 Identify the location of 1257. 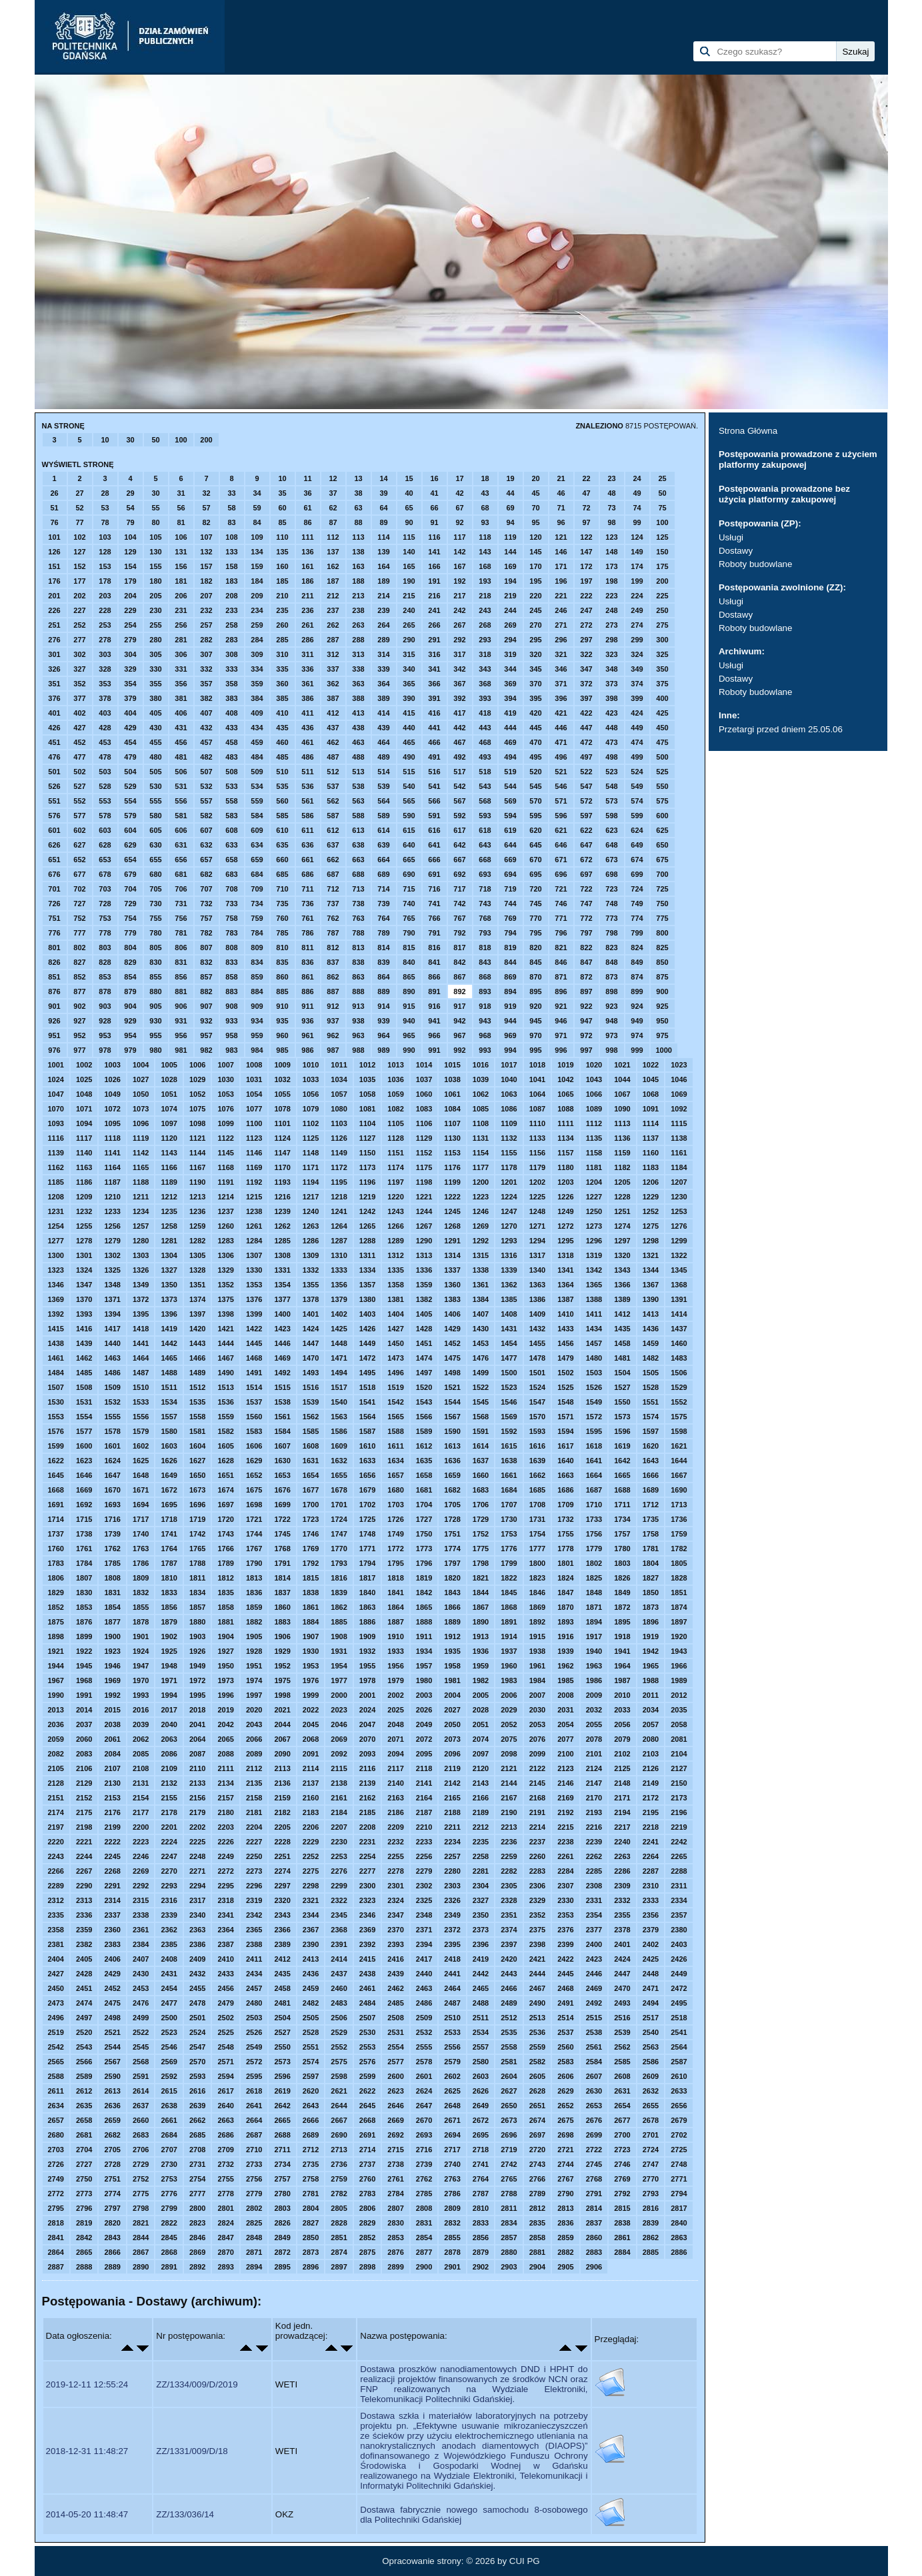
(141, 1226).